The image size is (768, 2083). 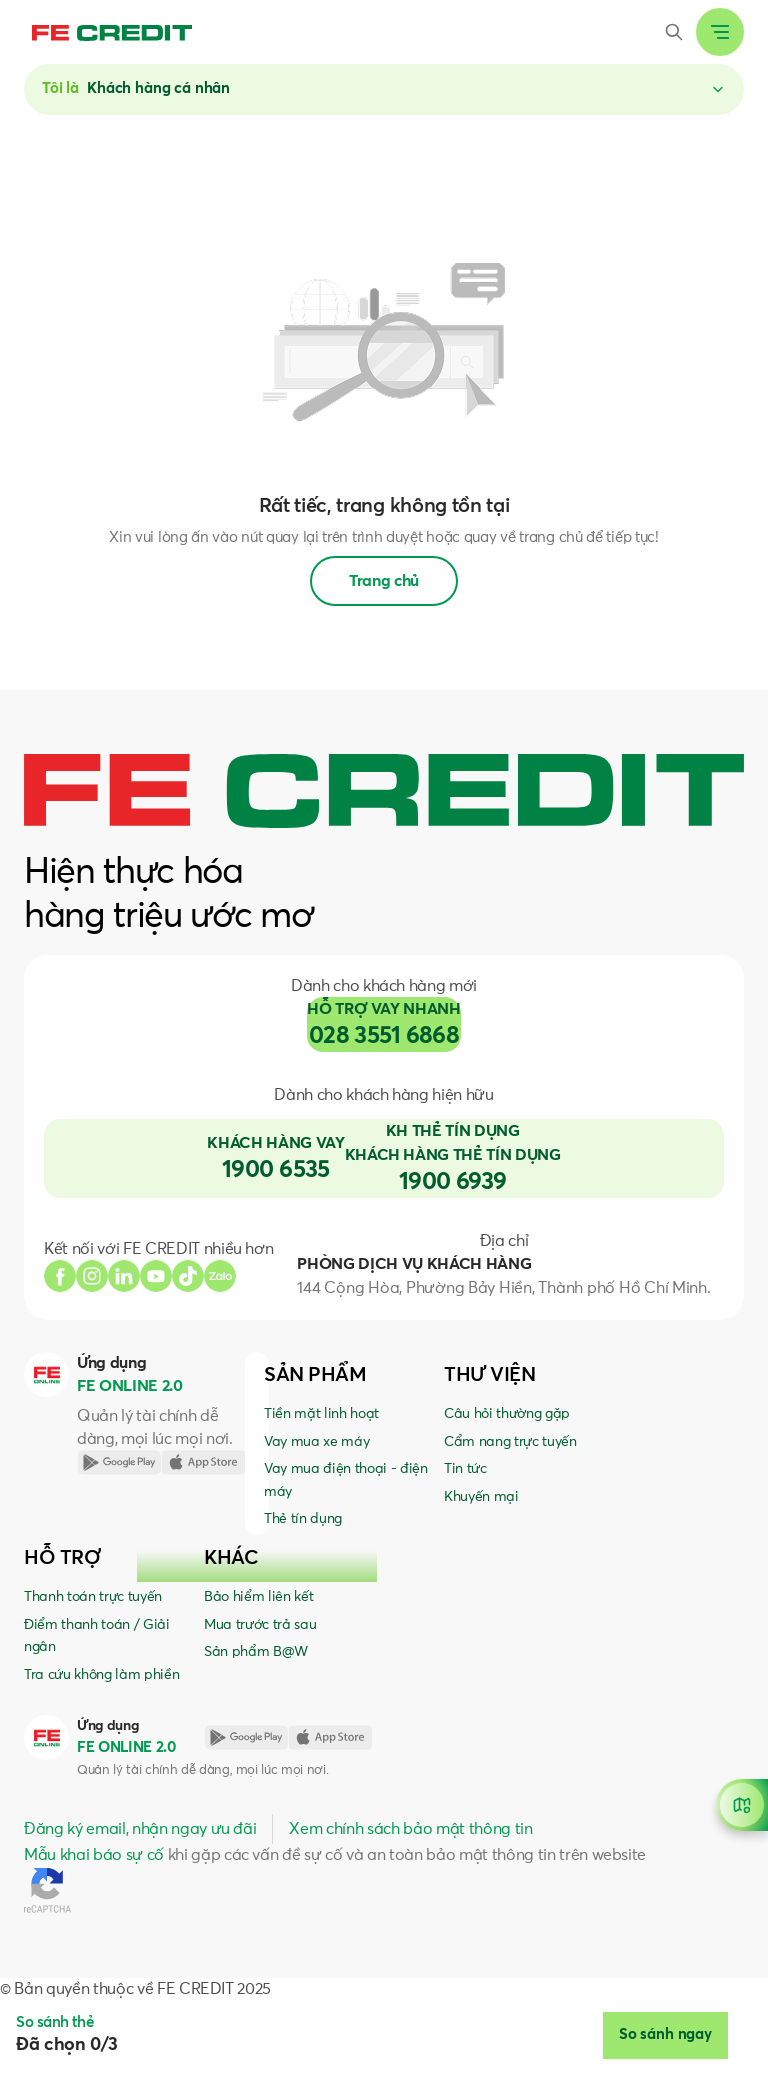 What do you see at coordinates (260, 1625) in the screenshot?
I see `Mua trước trả sau` at bounding box center [260, 1625].